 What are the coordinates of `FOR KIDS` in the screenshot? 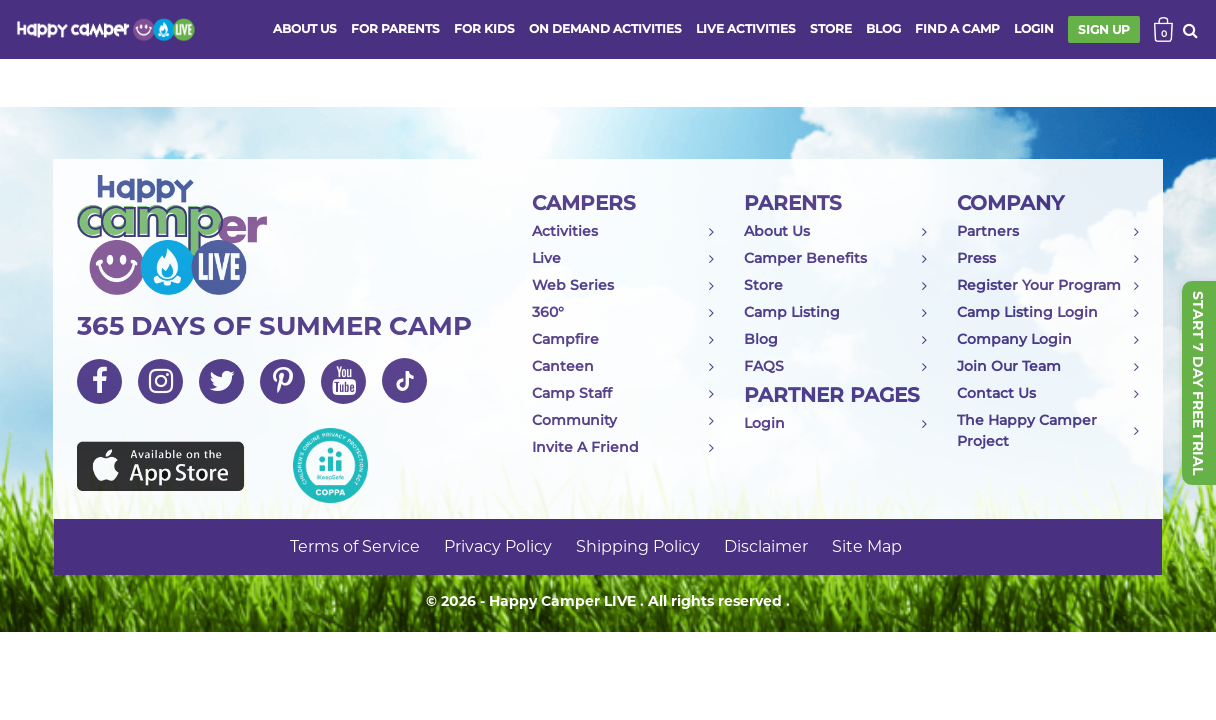 It's located at (484, 28).